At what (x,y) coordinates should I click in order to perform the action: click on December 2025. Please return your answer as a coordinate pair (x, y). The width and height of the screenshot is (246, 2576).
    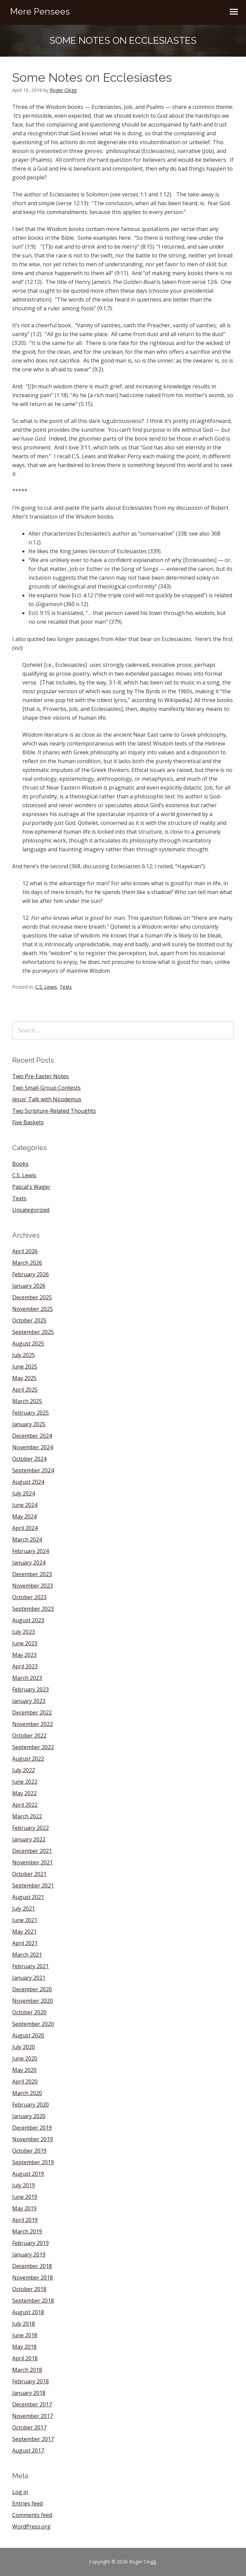
    Looking at the image, I should click on (32, 1297).